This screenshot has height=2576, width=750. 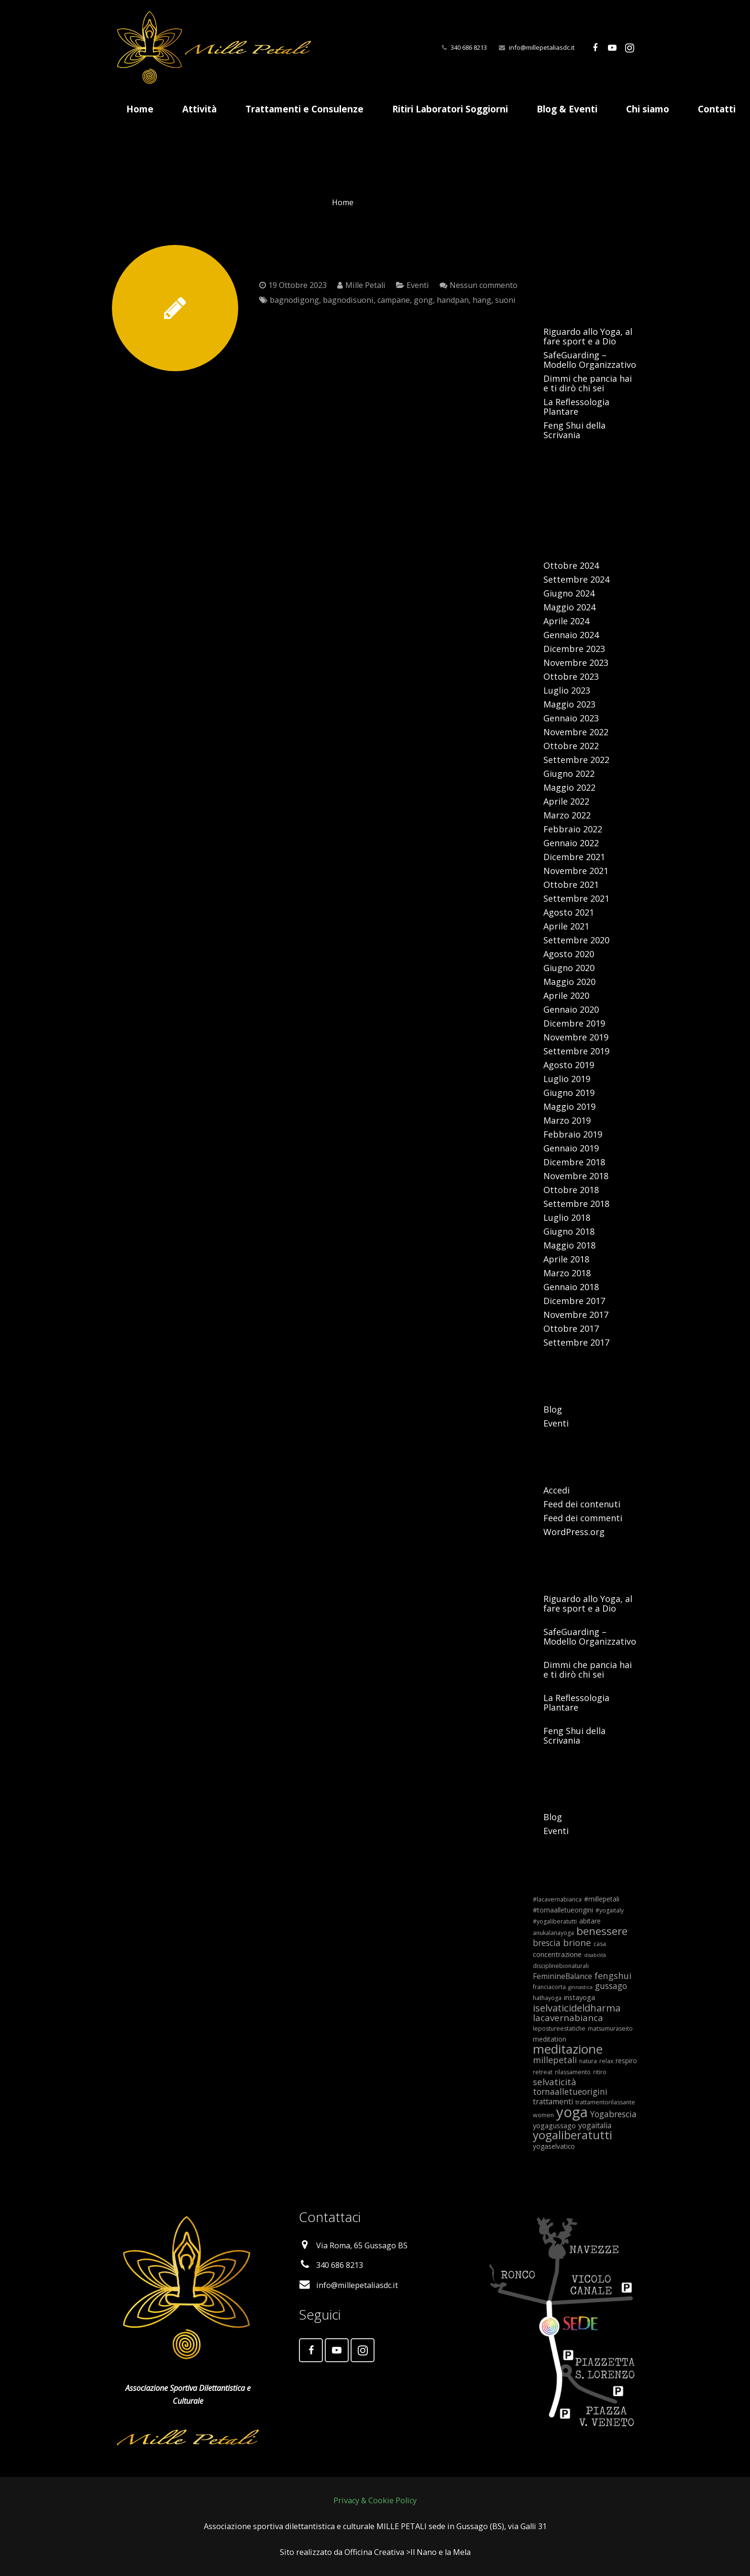 I want to click on gong, so click(x=423, y=300).